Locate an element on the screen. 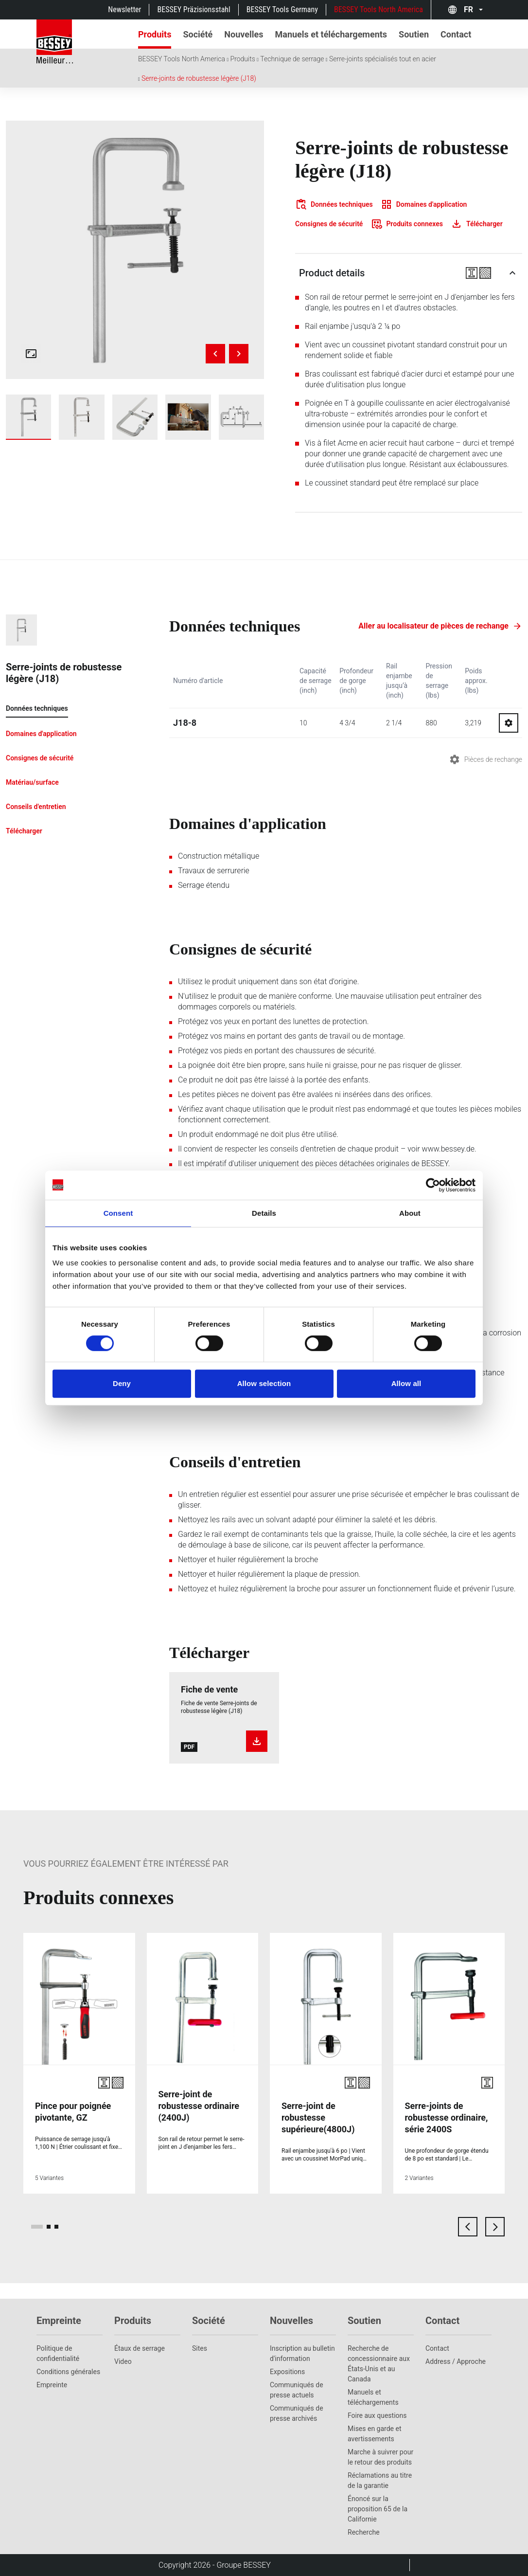 The width and height of the screenshot is (528, 2576). [page 1] is located at coordinates (37, 2227).